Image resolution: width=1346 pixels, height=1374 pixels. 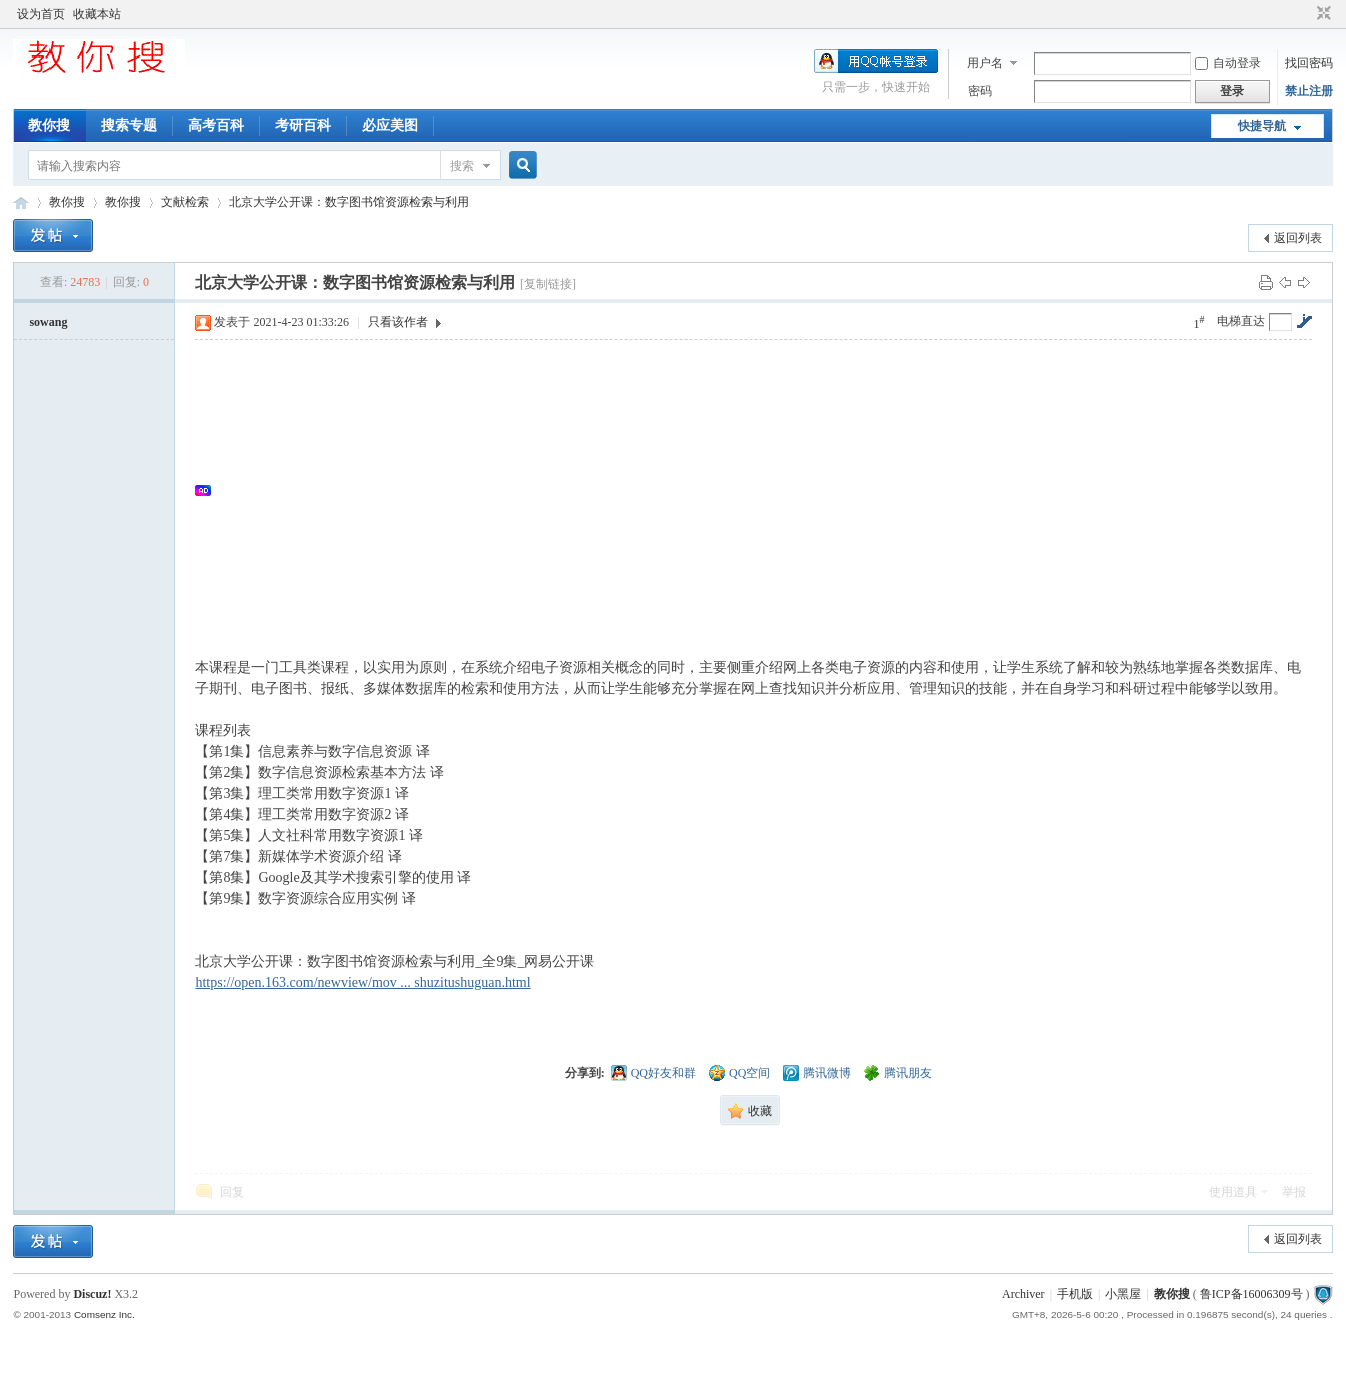 I want to click on [复制链接], so click(x=548, y=284).